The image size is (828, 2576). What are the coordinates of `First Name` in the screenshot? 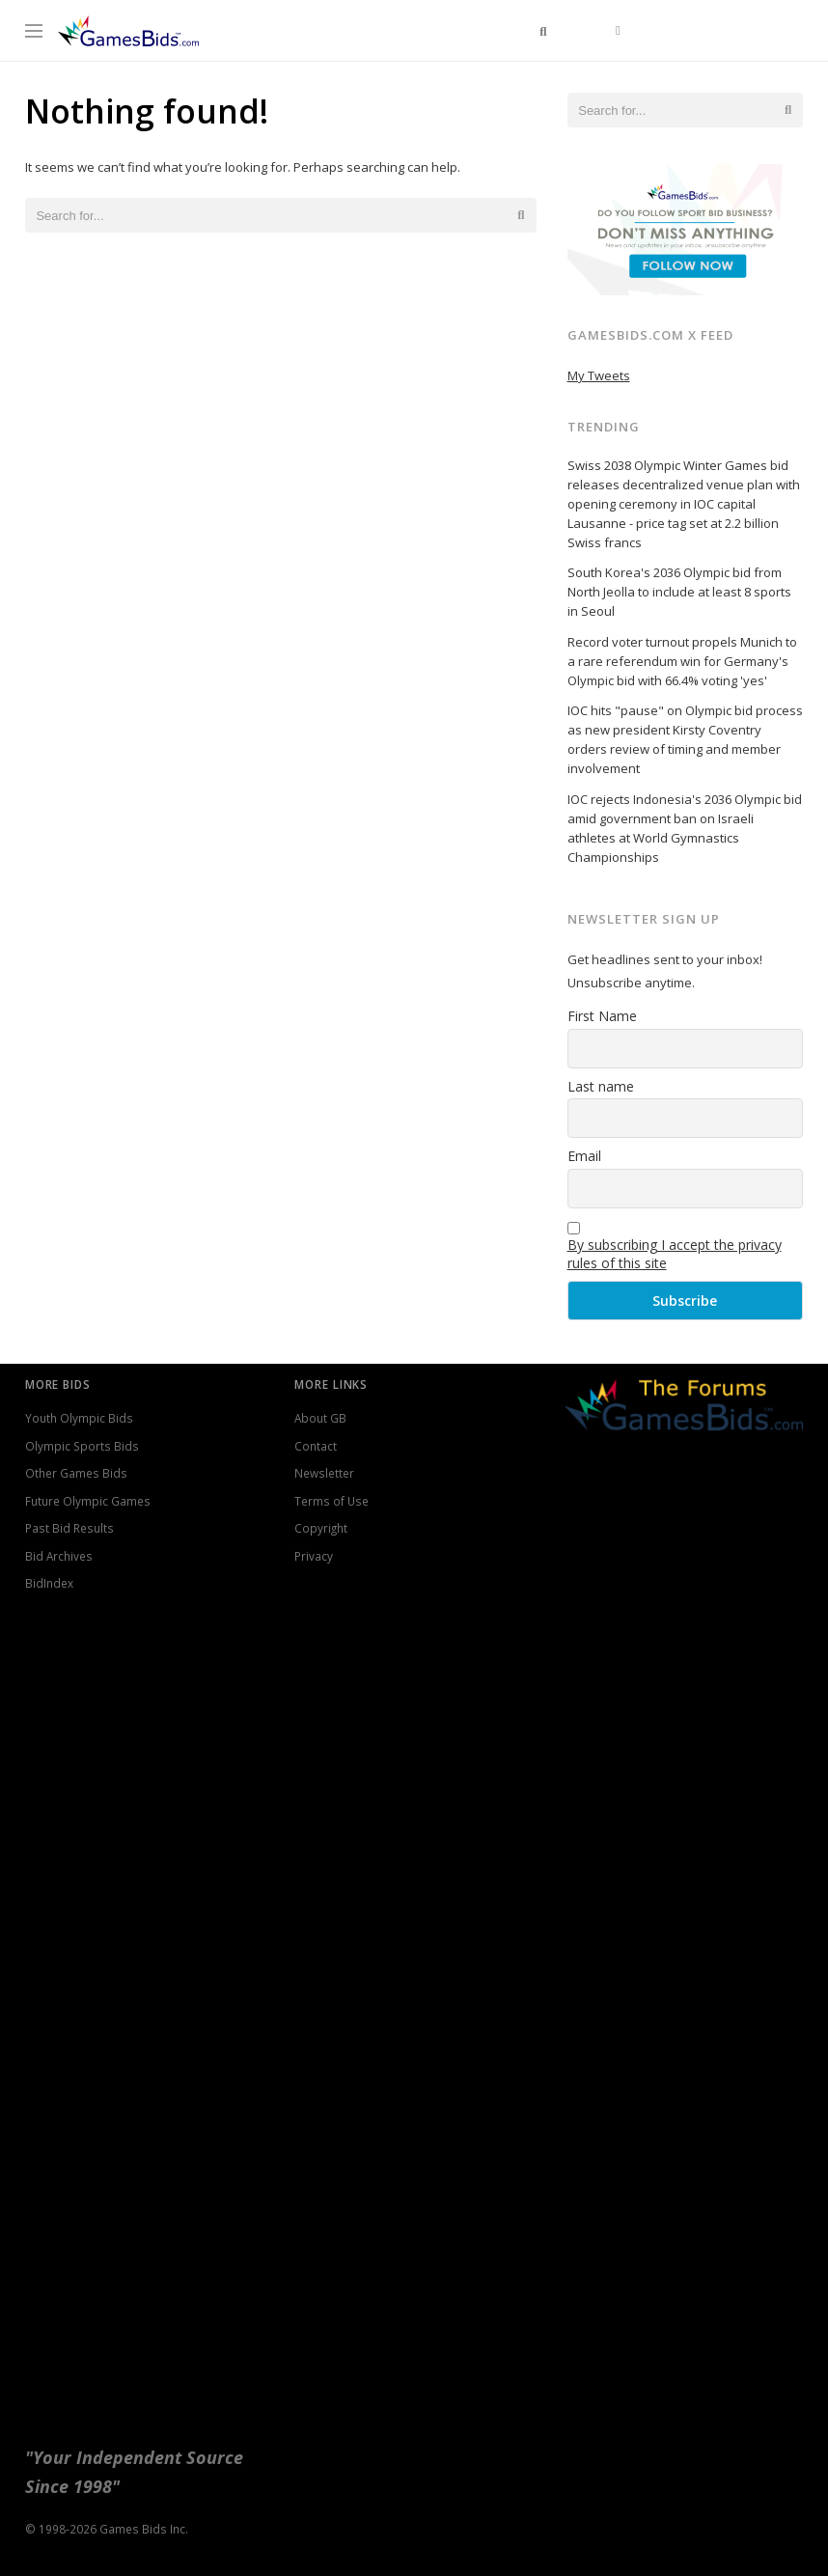 It's located at (602, 1016).